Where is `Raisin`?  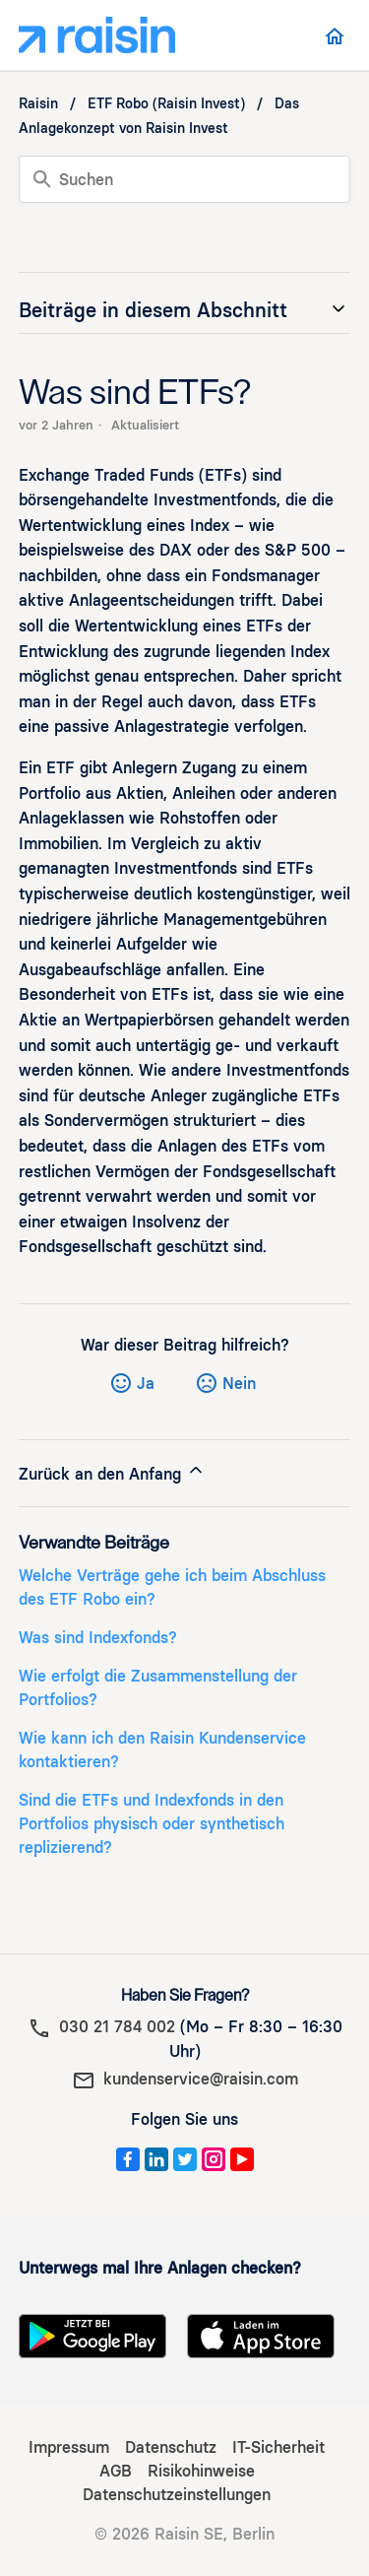 Raisin is located at coordinates (38, 104).